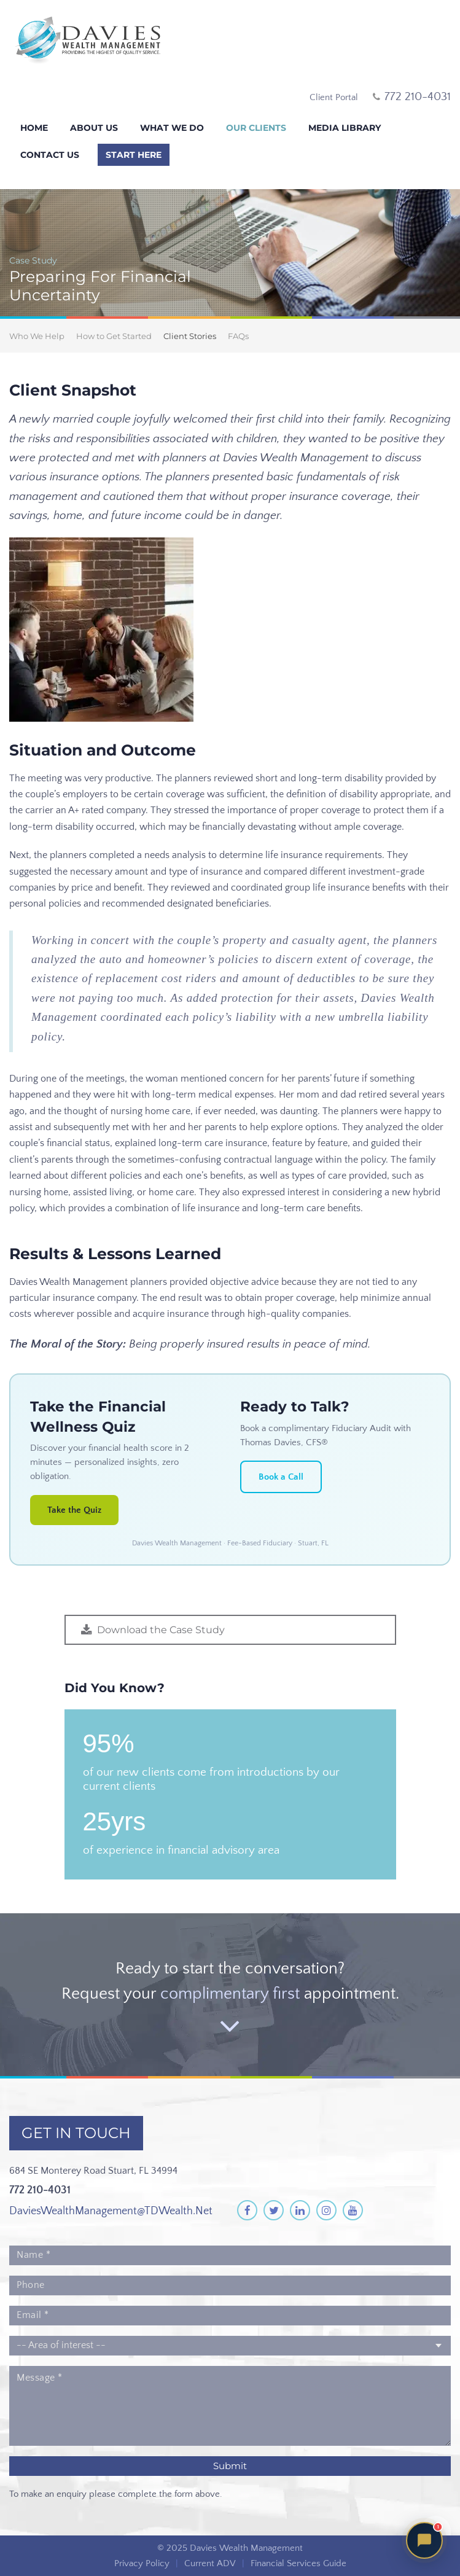 Image resolution: width=460 pixels, height=2576 pixels. Describe the element at coordinates (134, 154) in the screenshot. I see `Start Here` at that location.